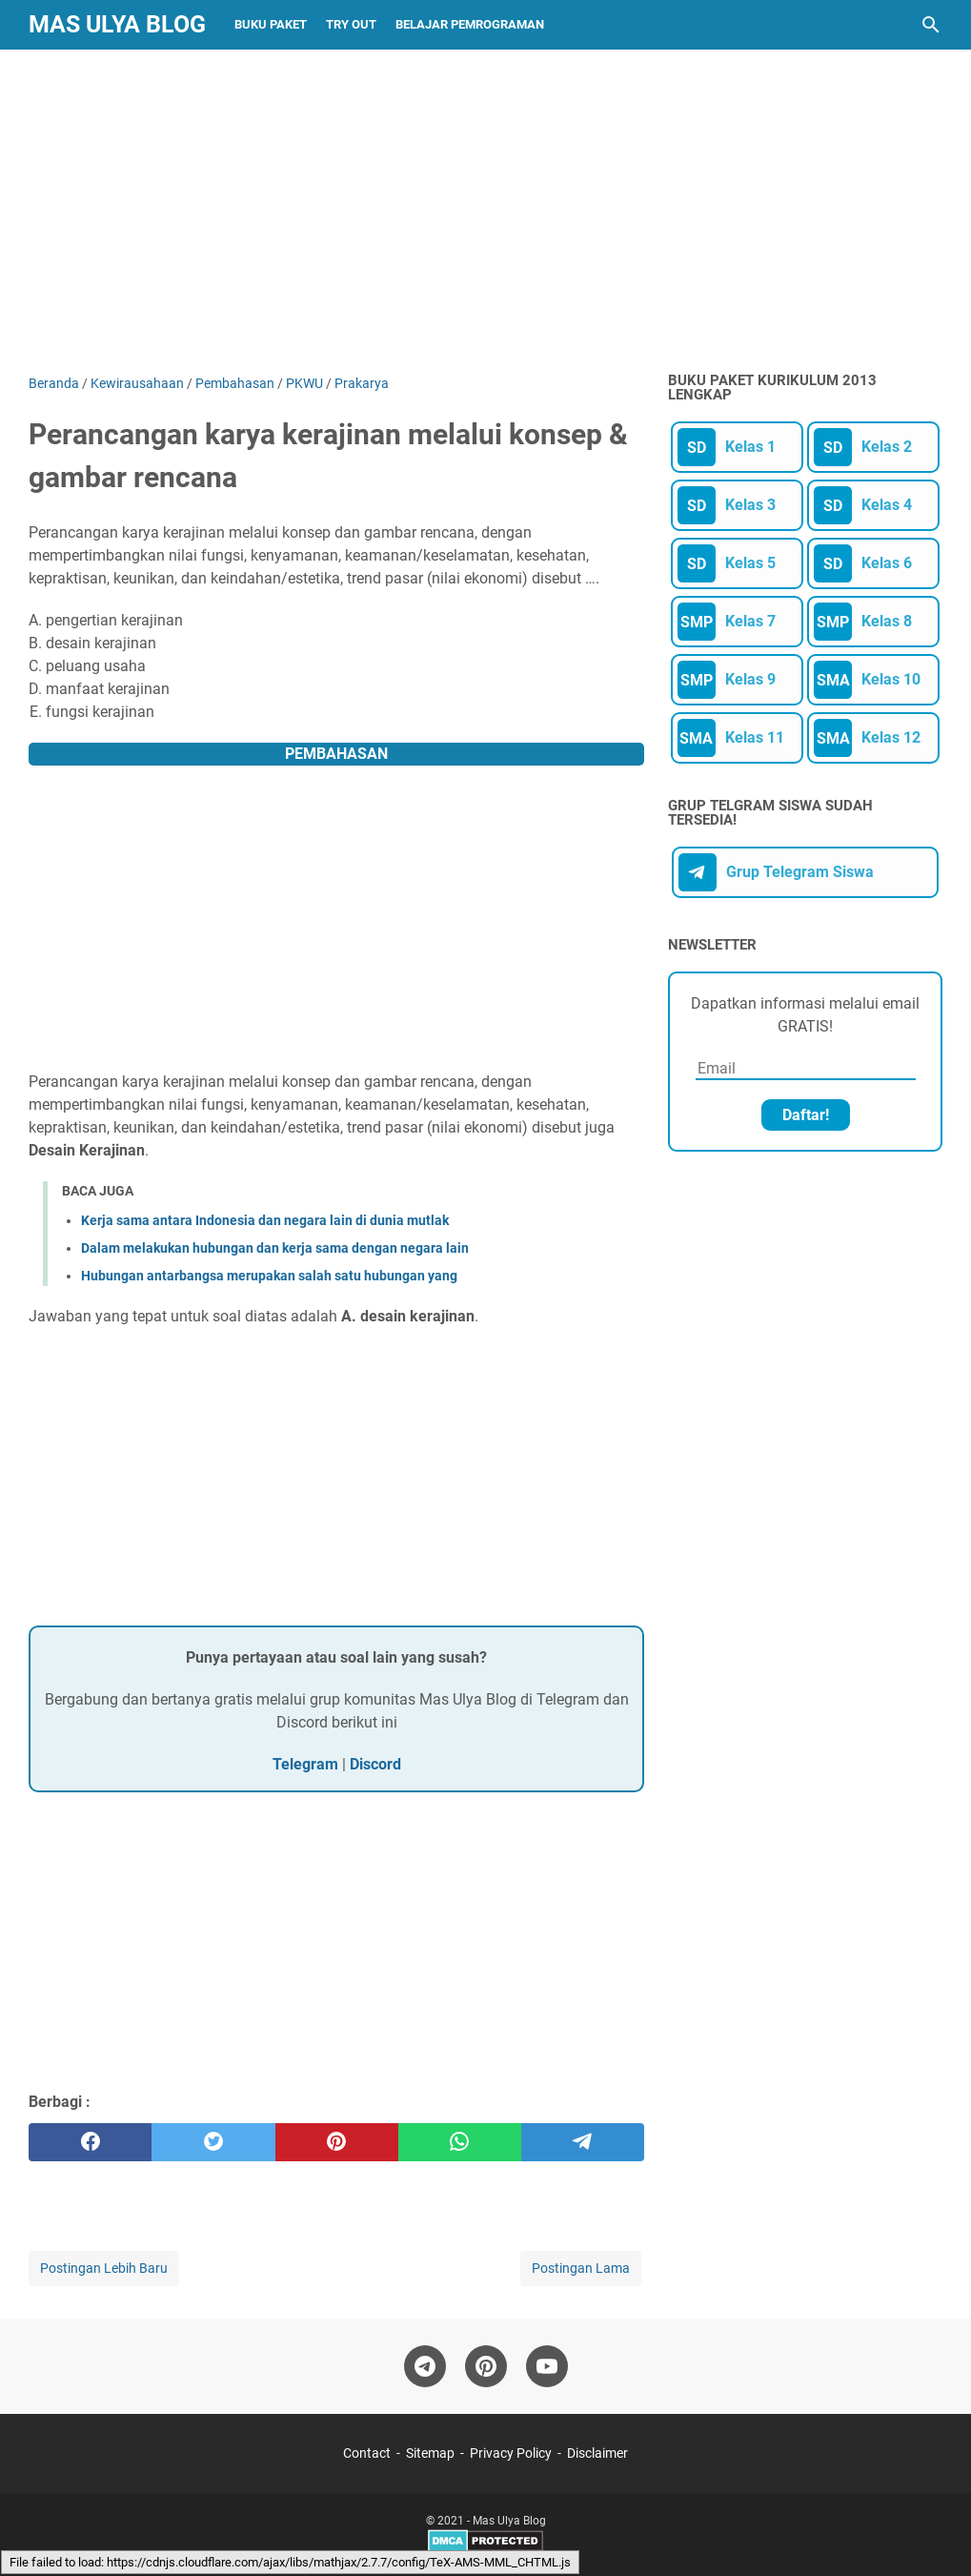 The image size is (971, 2576). What do you see at coordinates (486, 2366) in the screenshot?
I see `[pinterest-icon]` at bounding box center [486, 2366].